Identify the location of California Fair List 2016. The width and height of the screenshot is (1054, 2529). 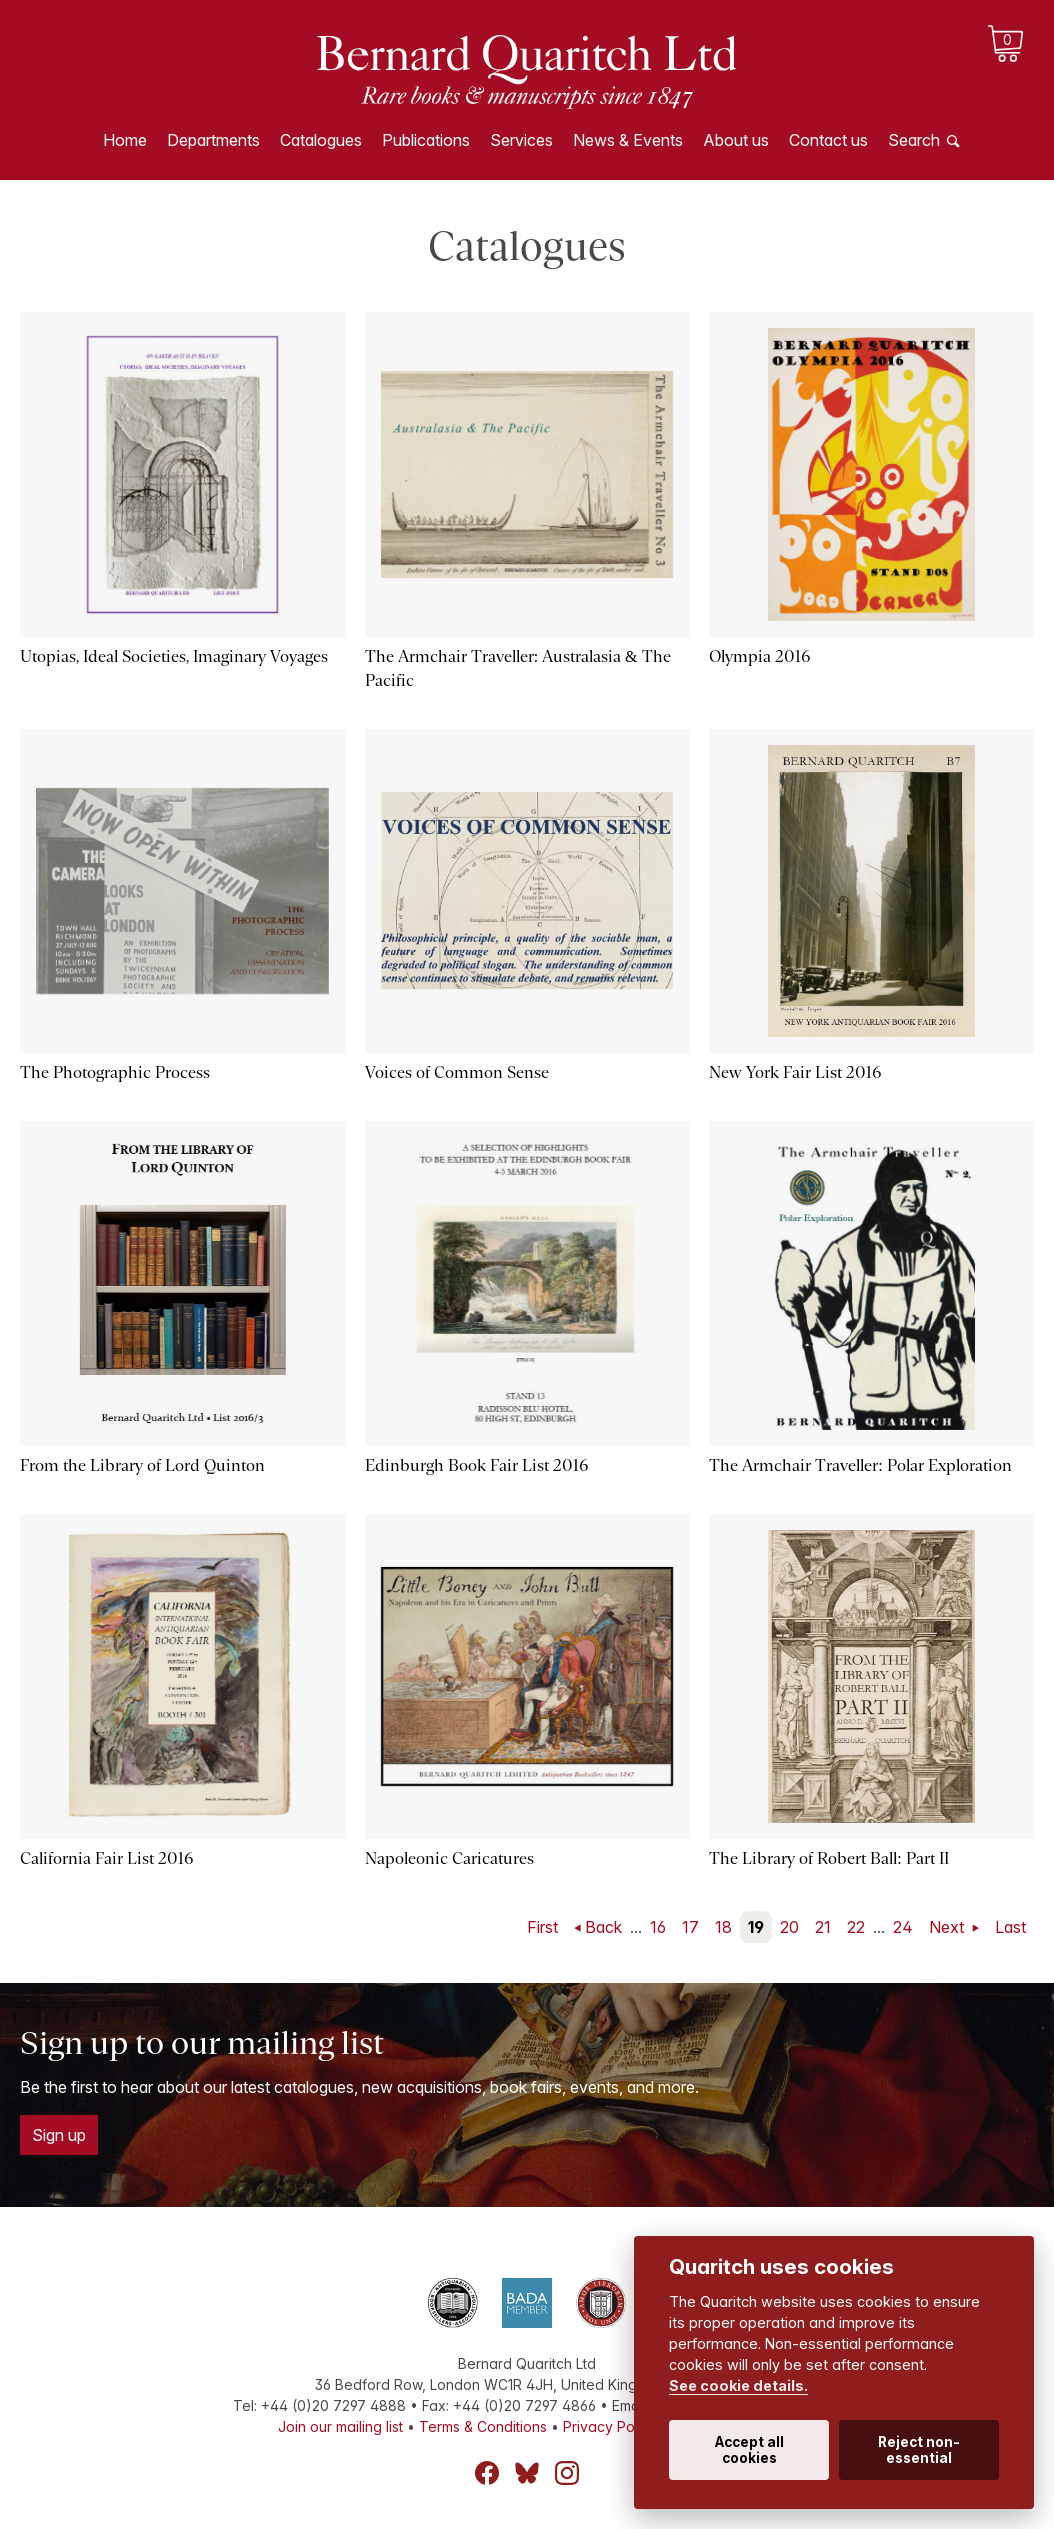
(106, 1858).